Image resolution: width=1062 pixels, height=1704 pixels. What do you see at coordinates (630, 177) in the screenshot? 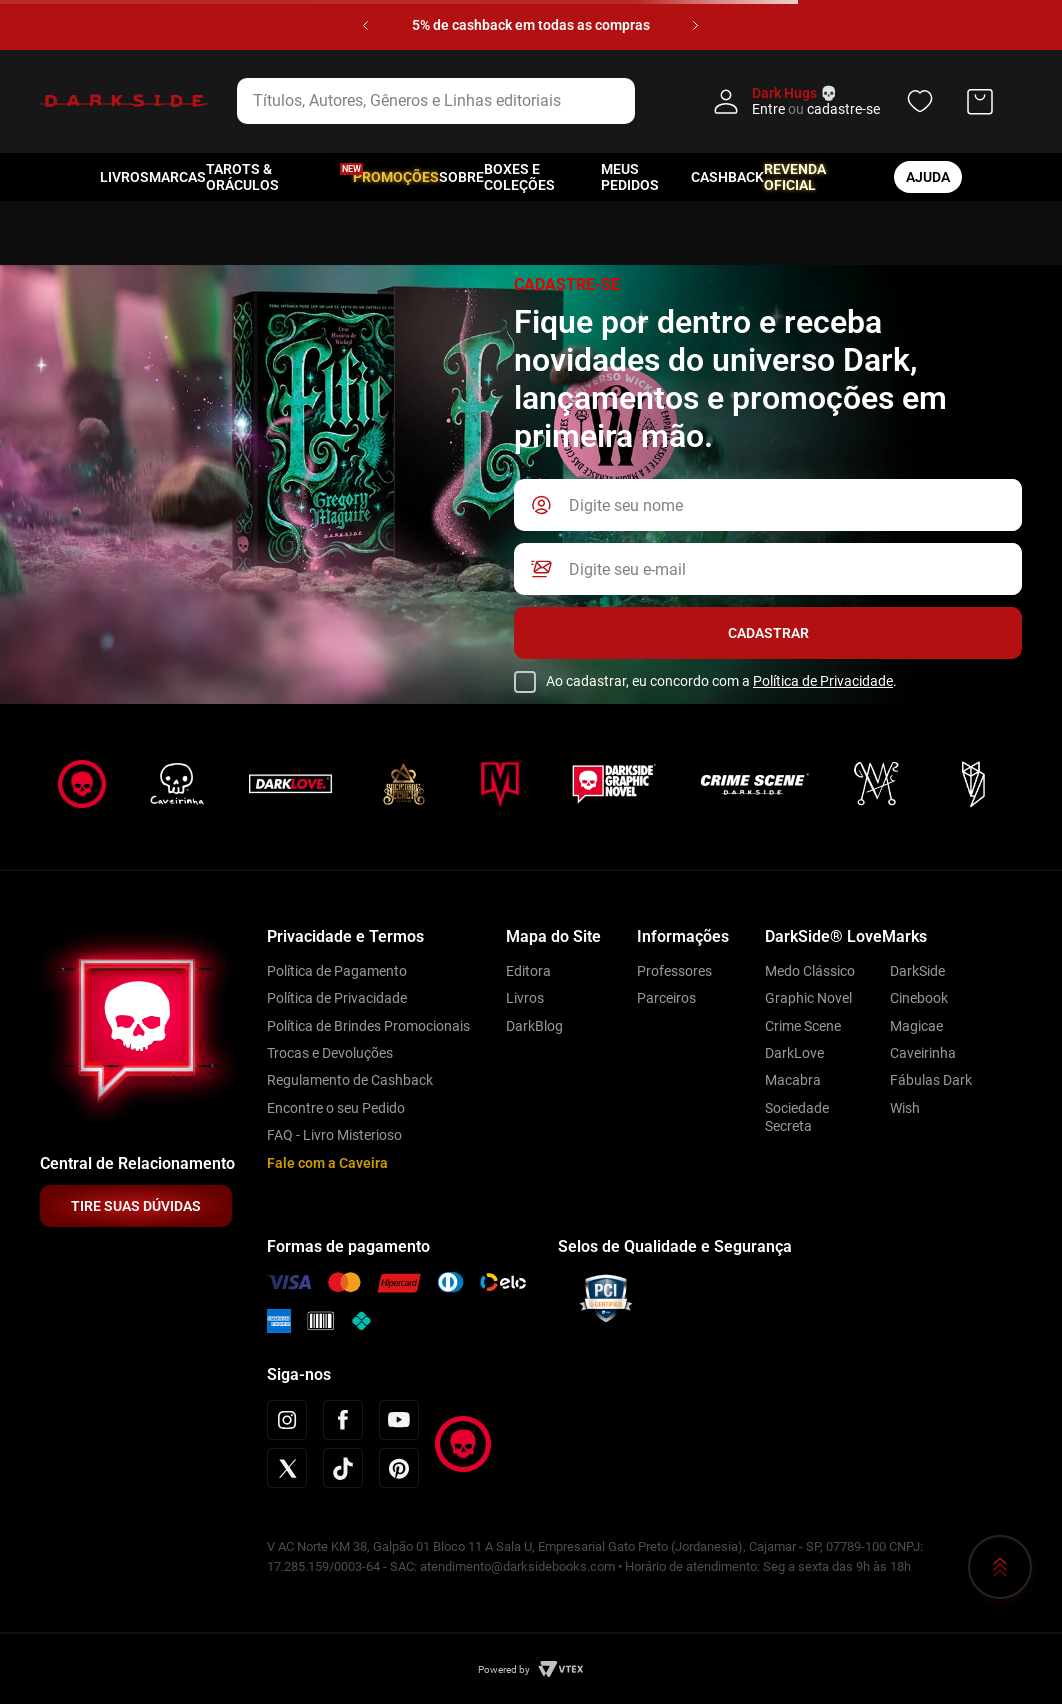
I see `Meus pedidos` at bounding box center [630, 177].